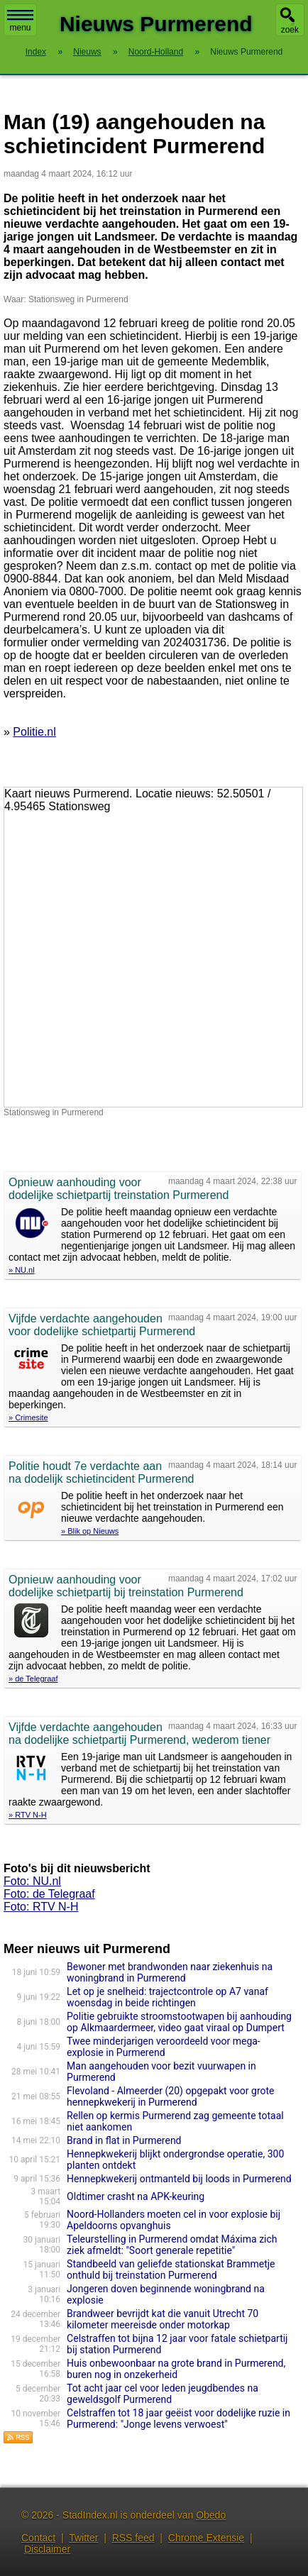 The height and width of the screenshot is (2576, 308). I want to click on Flevoland - Almeerder (20) opgepakt voor grote hennepkwekerij in Purmerend, so click(170, 2096).